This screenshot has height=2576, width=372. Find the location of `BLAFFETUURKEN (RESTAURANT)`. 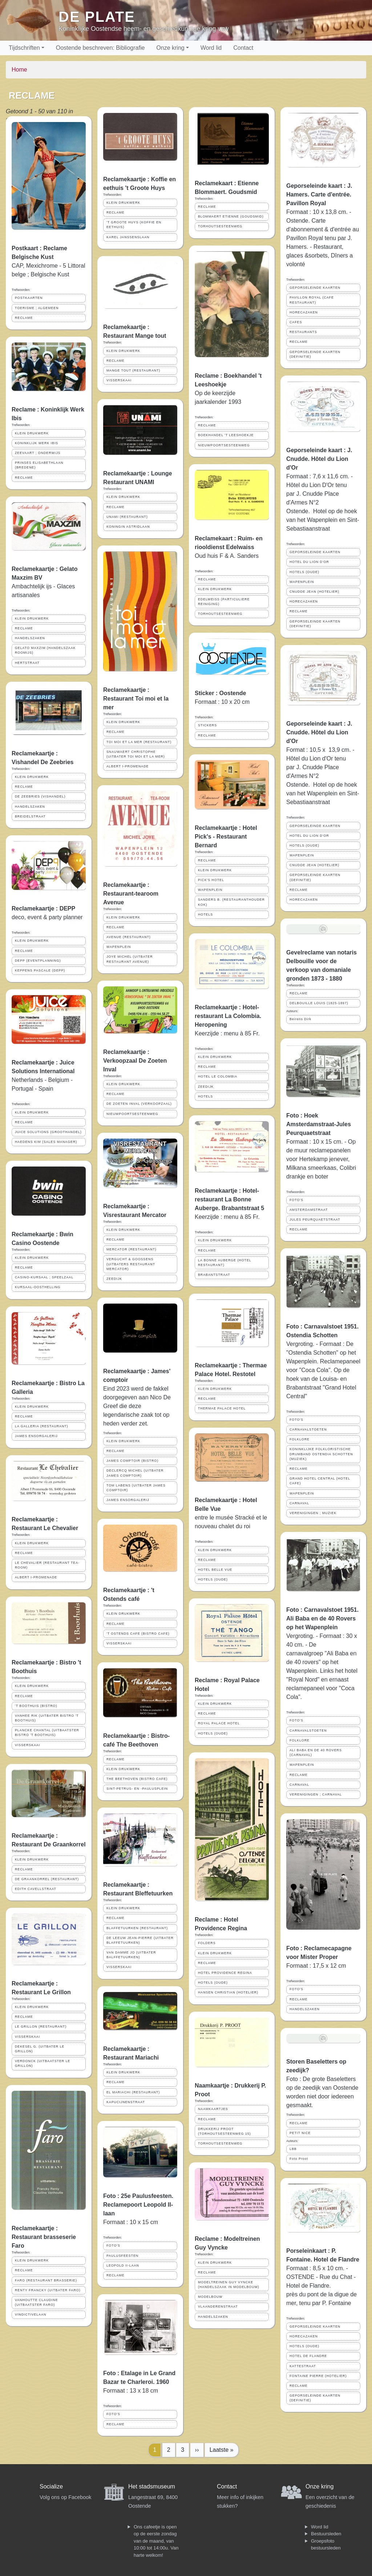

BLAFFETUURKEN (RESTAURANT) is located at coordinates (137, 1928).